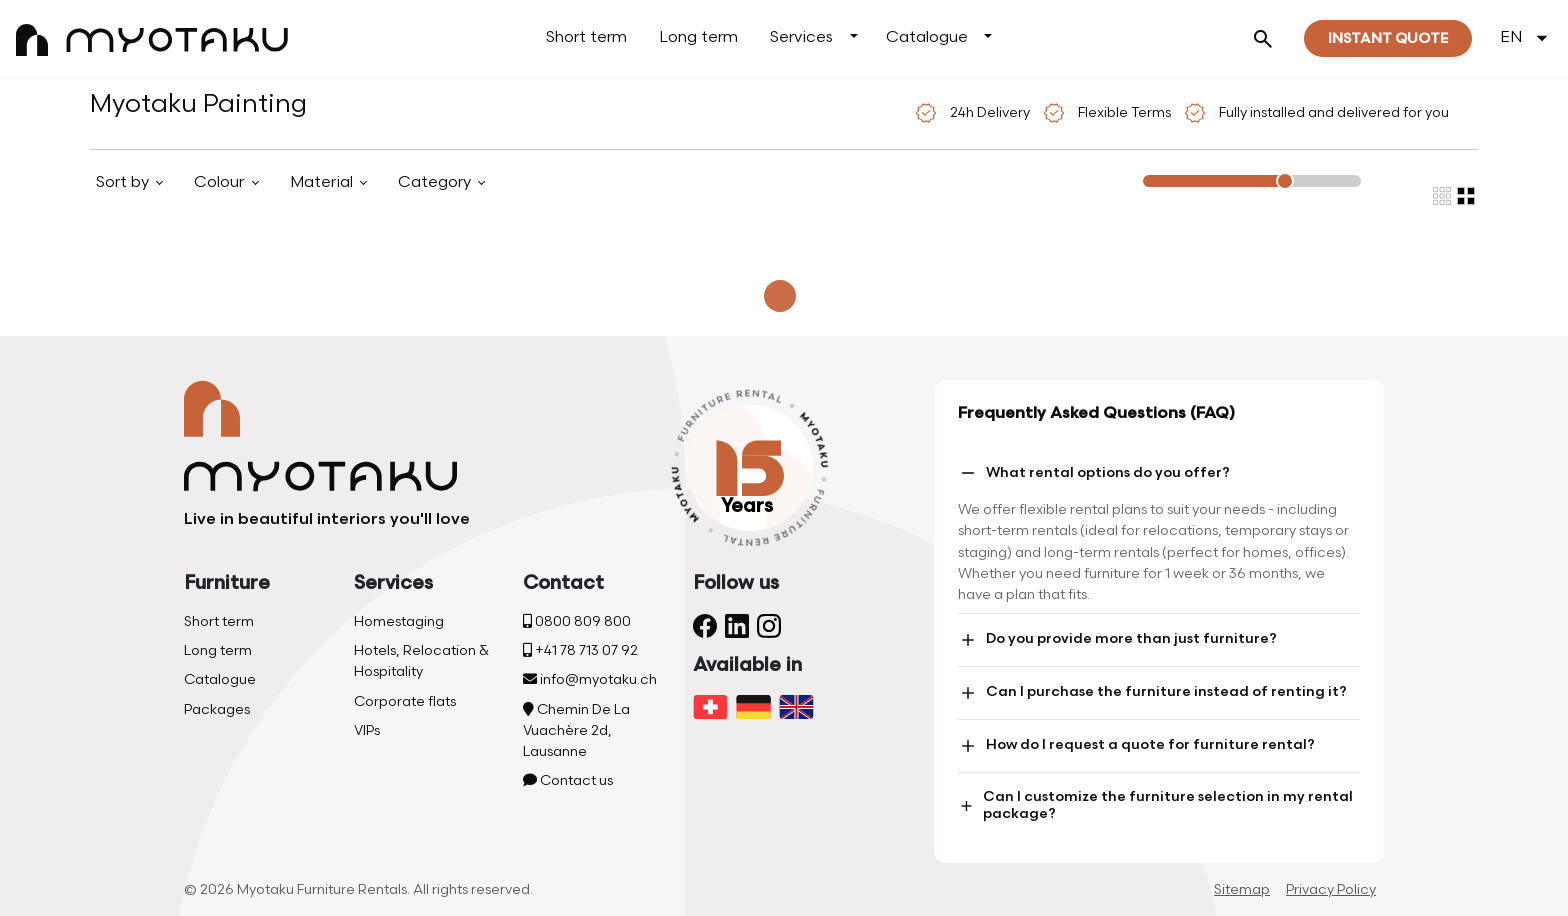 Image resolution: width=1568 pixels, height=916 pixels. What do you see at coordinates (1117, 640) in the screenshot?
I see `Do you provide more than just furniture?` at bounding box center [1117, 640].